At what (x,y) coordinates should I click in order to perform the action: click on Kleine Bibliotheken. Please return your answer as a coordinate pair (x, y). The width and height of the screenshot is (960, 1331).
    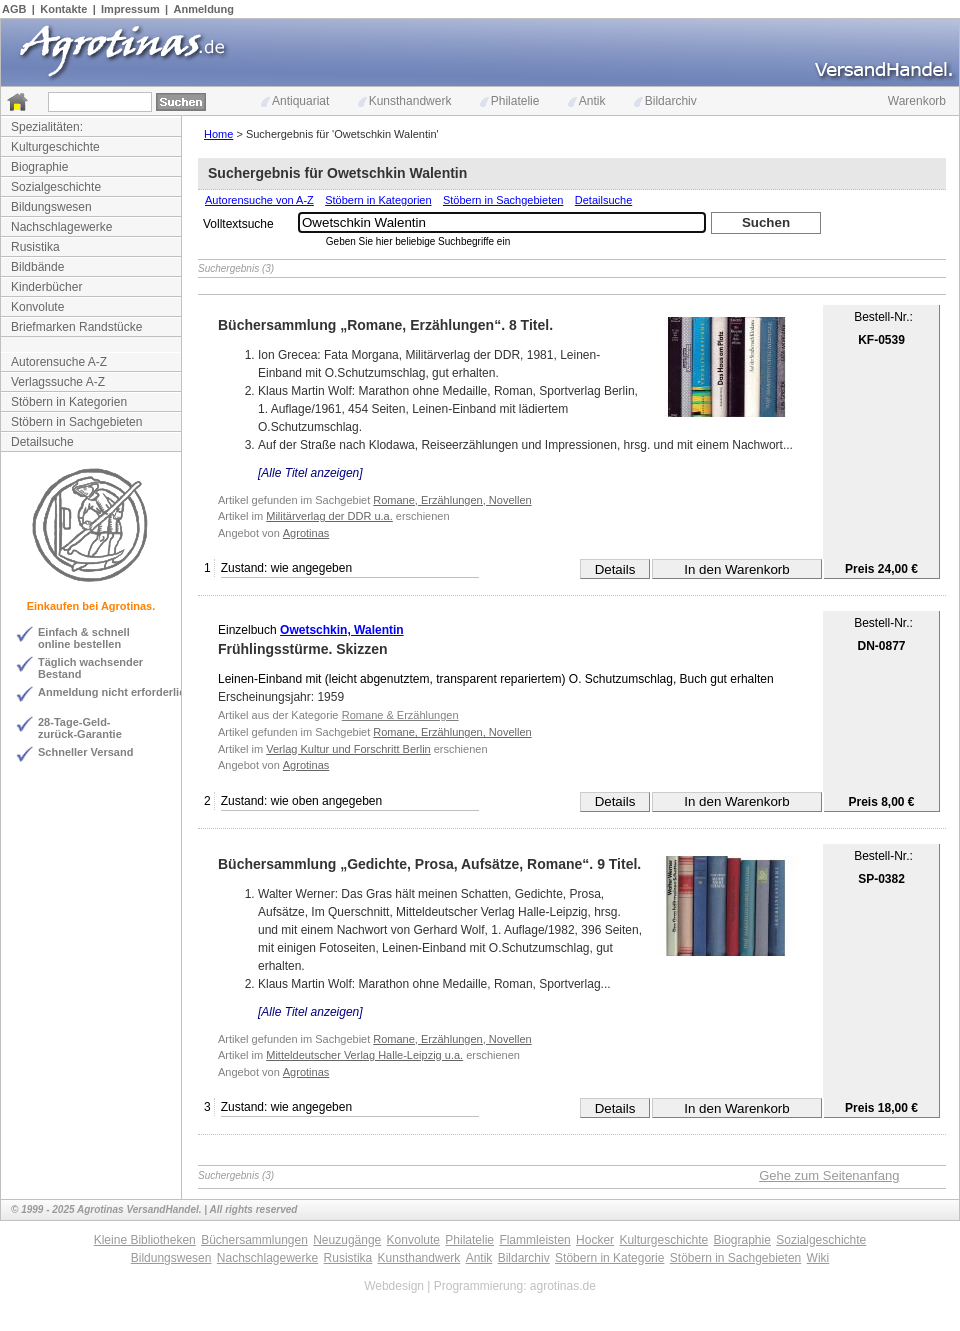
    Looking at the image, I should click on (145, 1240).